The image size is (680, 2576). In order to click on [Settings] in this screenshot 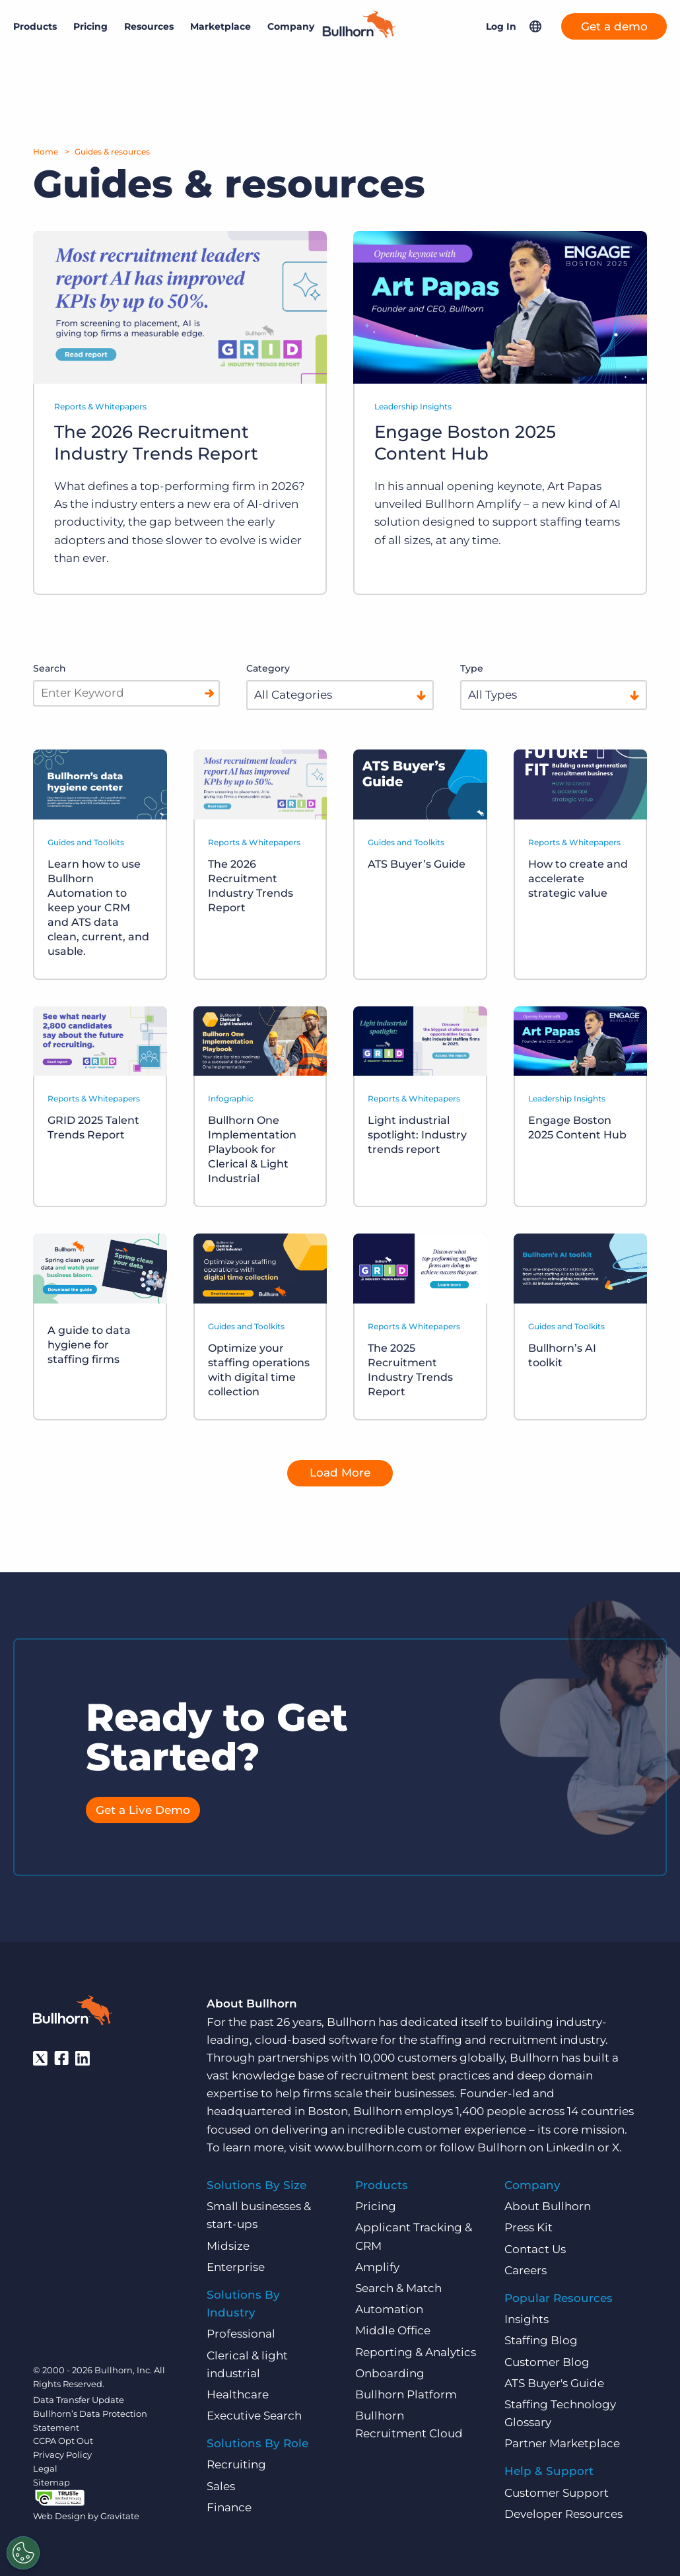, I will do `click(23, 2552)`.